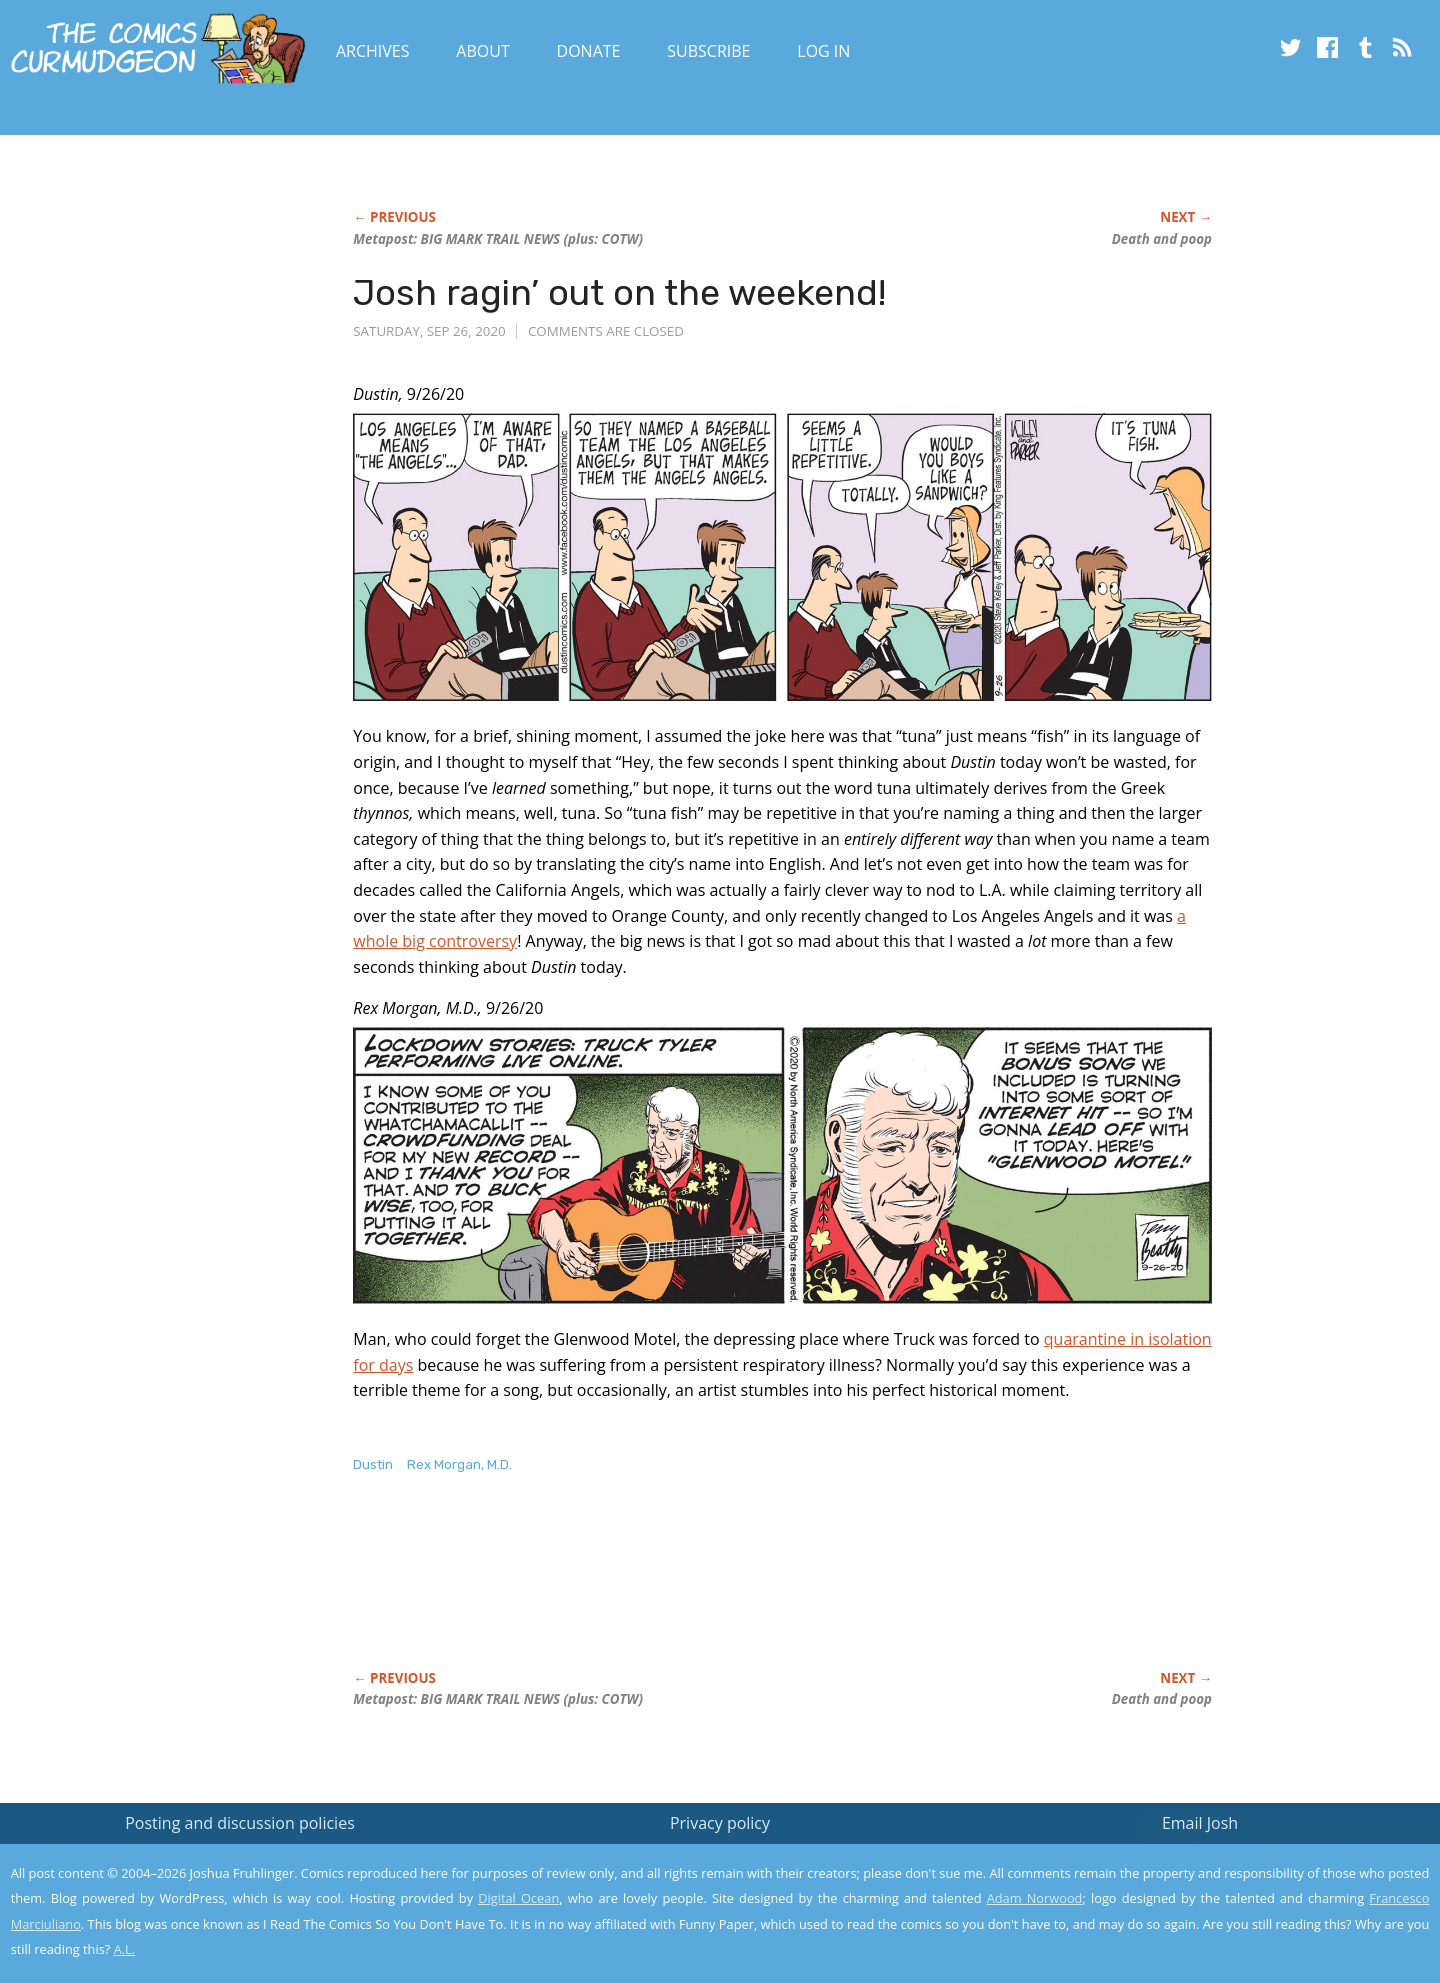  I want to click on Read the privacy policy to find out the details., so click(1261, 1858).